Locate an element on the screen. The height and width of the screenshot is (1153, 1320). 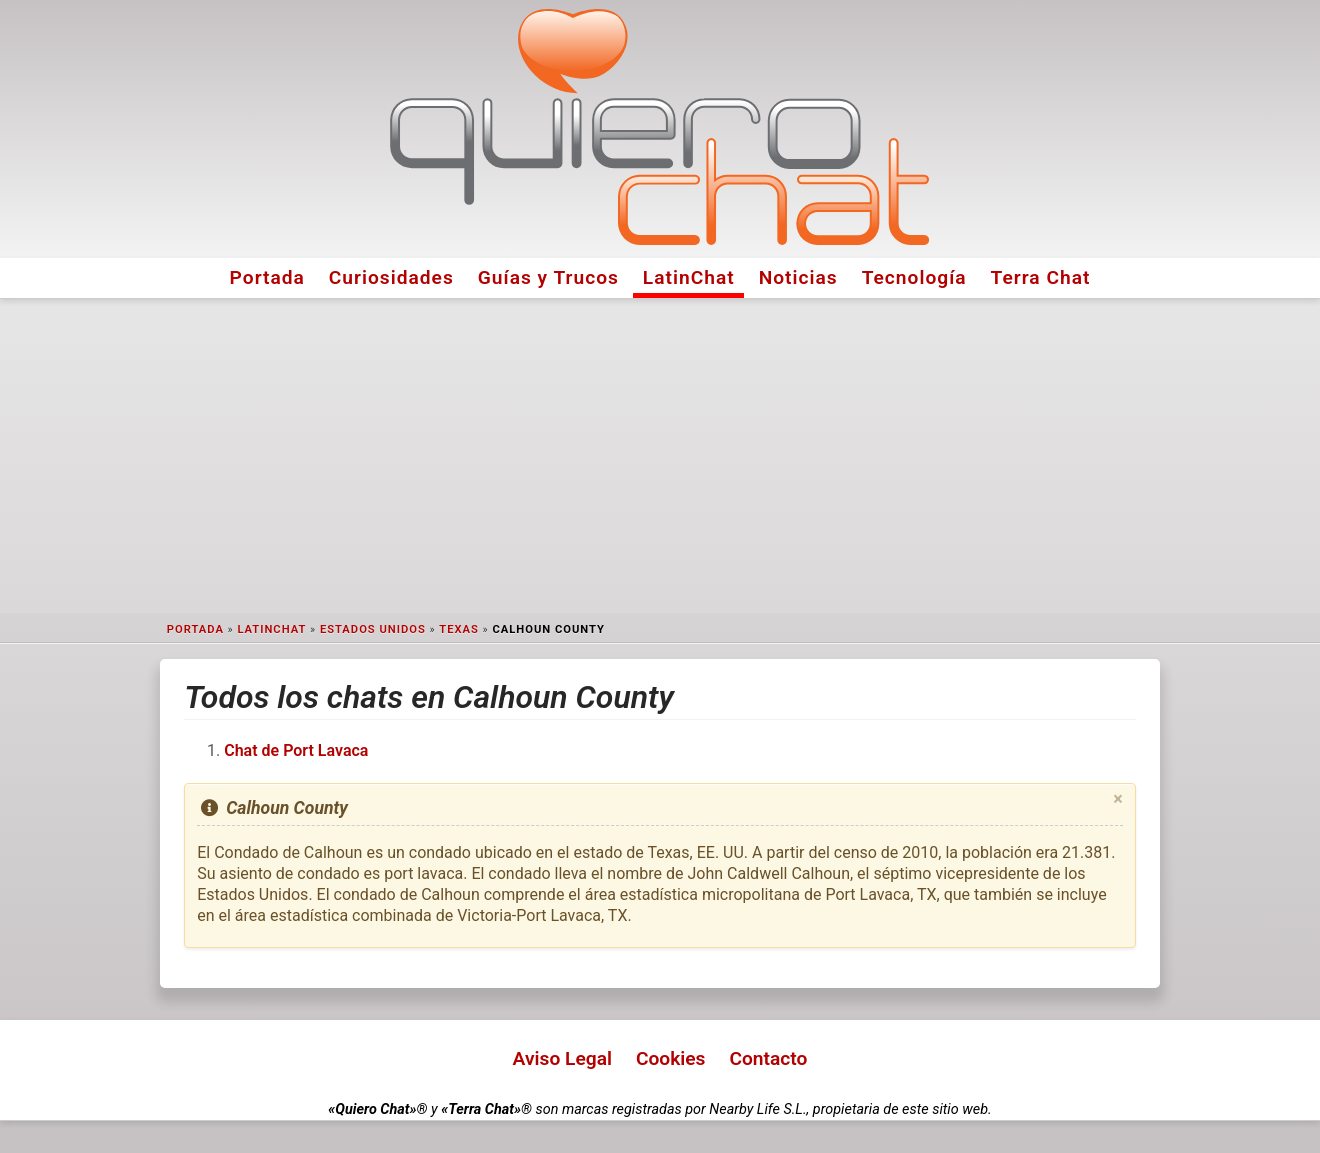
Curiosidades is located at coordinates (391, 277).